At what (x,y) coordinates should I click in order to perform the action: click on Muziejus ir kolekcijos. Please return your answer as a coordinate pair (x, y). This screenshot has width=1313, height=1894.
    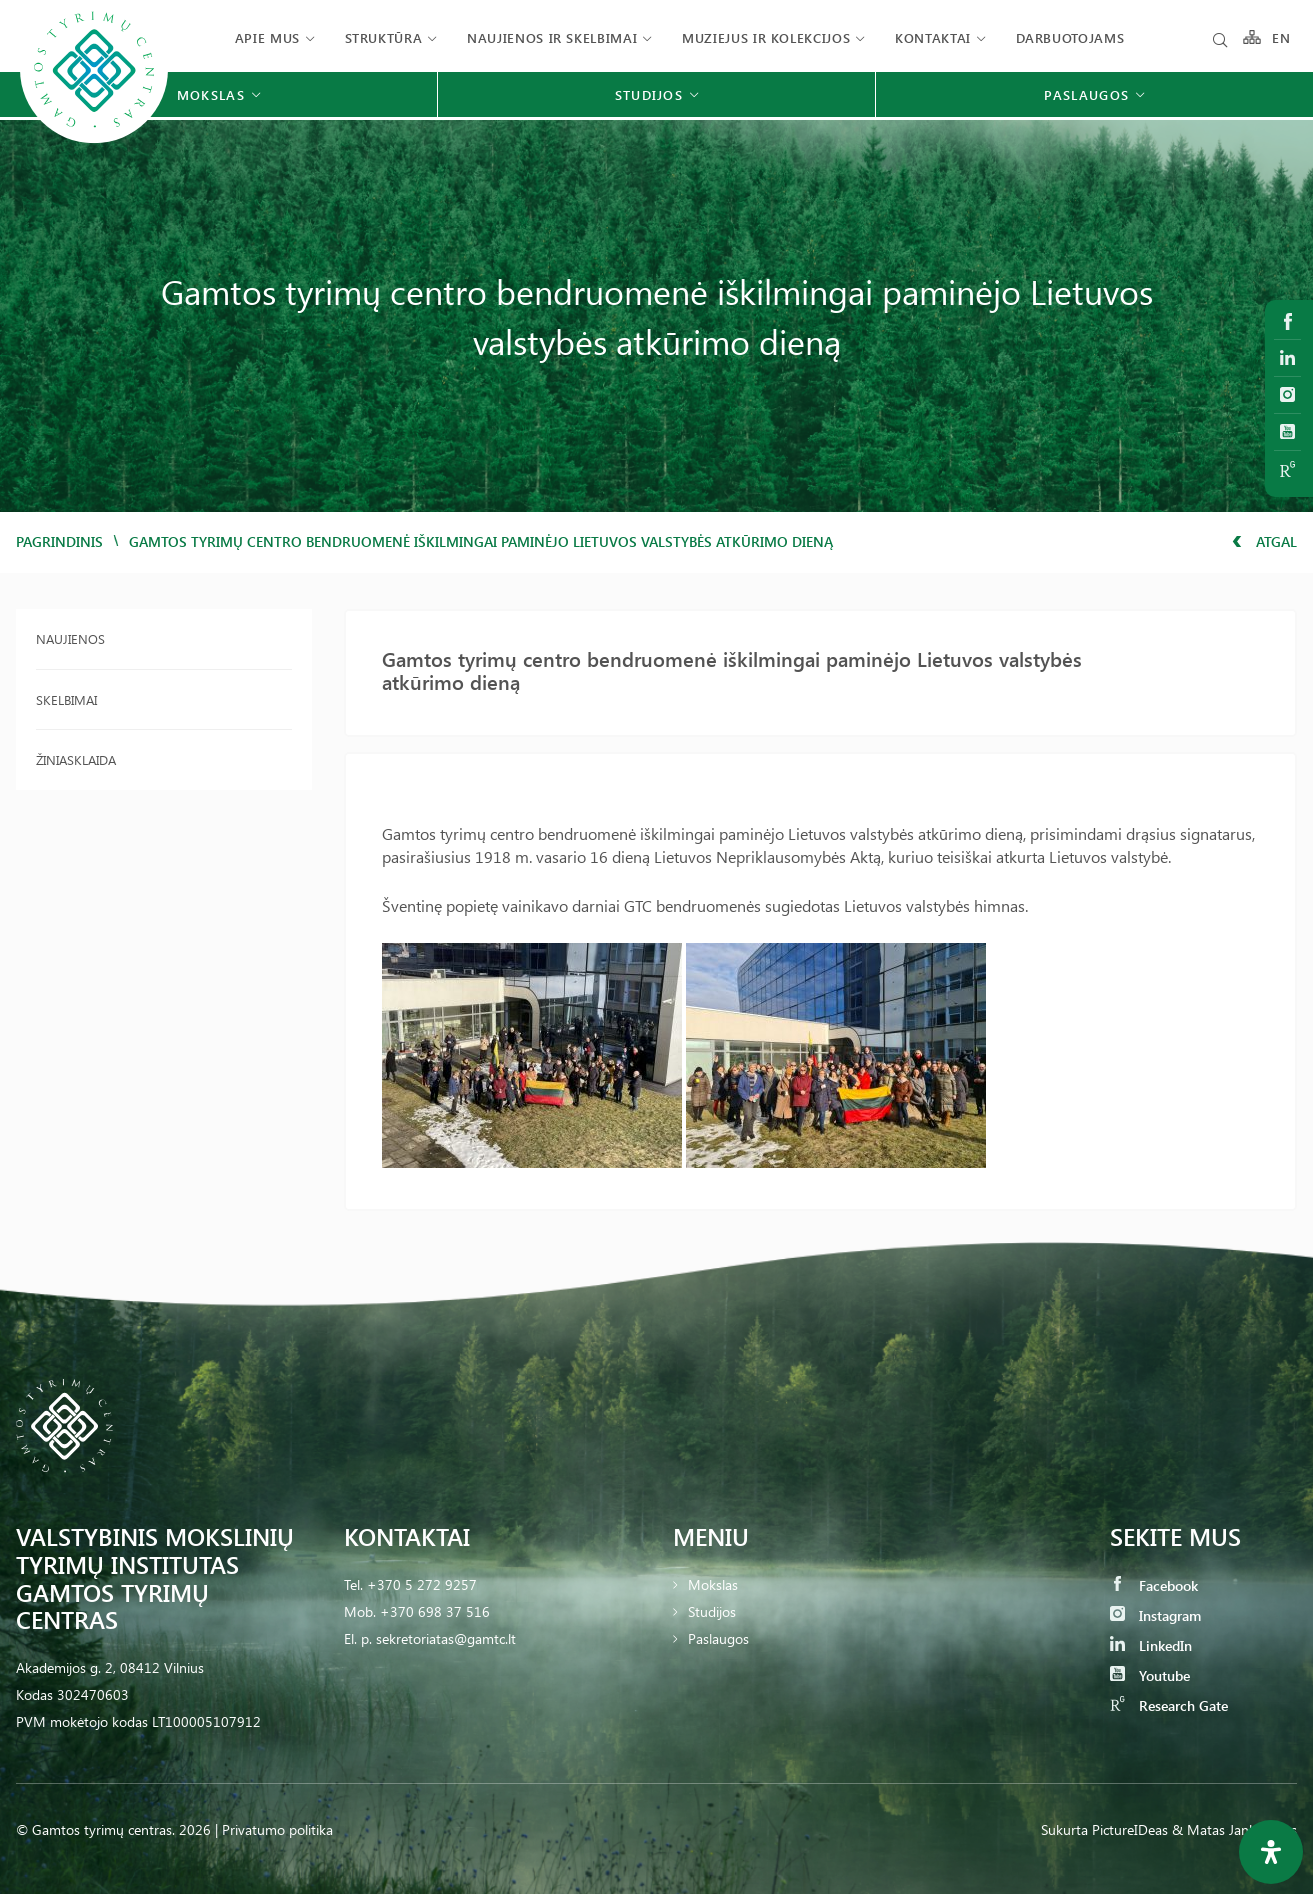
    Looking at the image, I should click on (766, 37).